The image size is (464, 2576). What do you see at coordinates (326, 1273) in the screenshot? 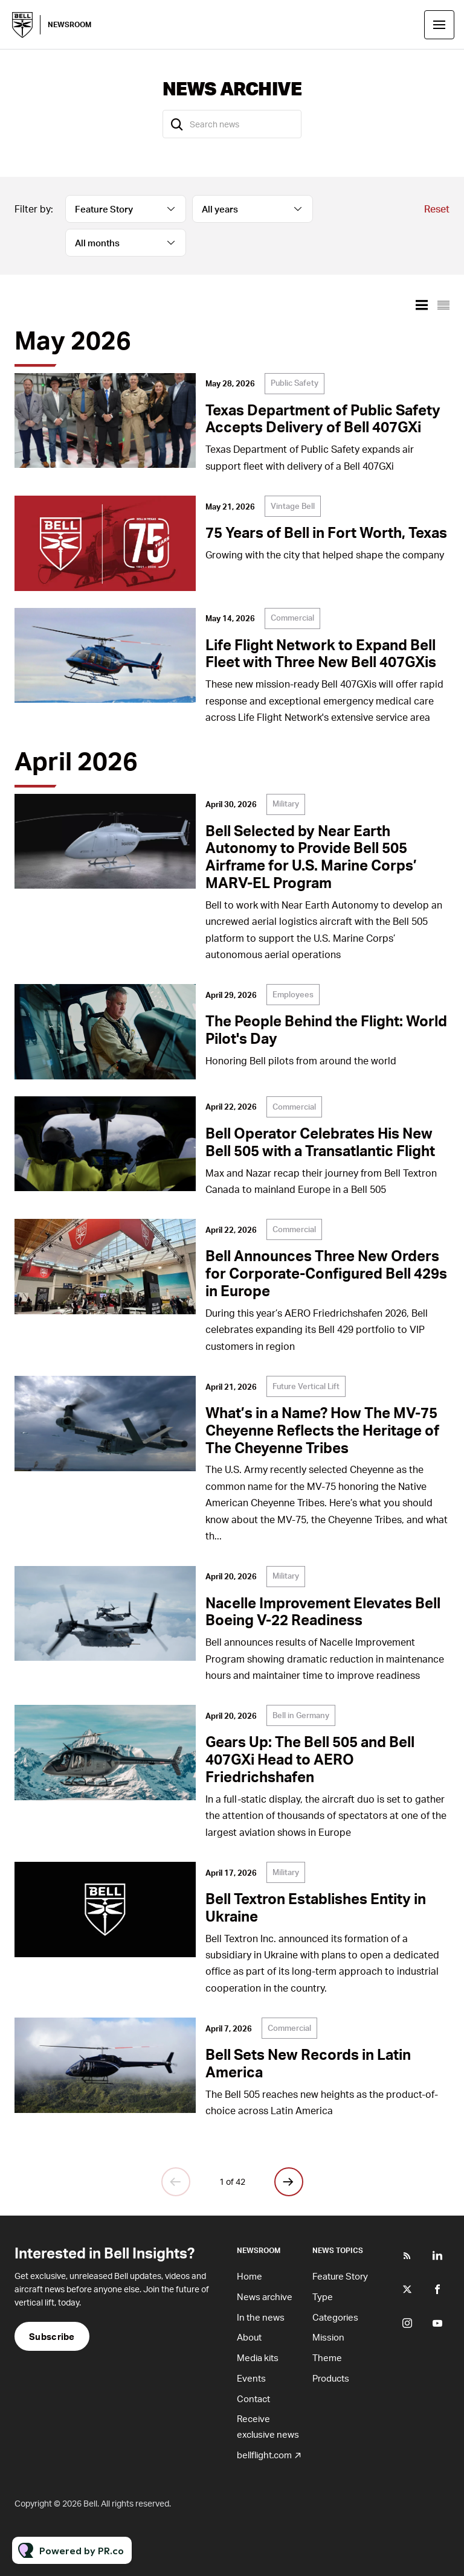
I see `Bell Announces Three New Orders for Corporate-Configured Bell 429s in Europe` at bounding box center [326, 1273].